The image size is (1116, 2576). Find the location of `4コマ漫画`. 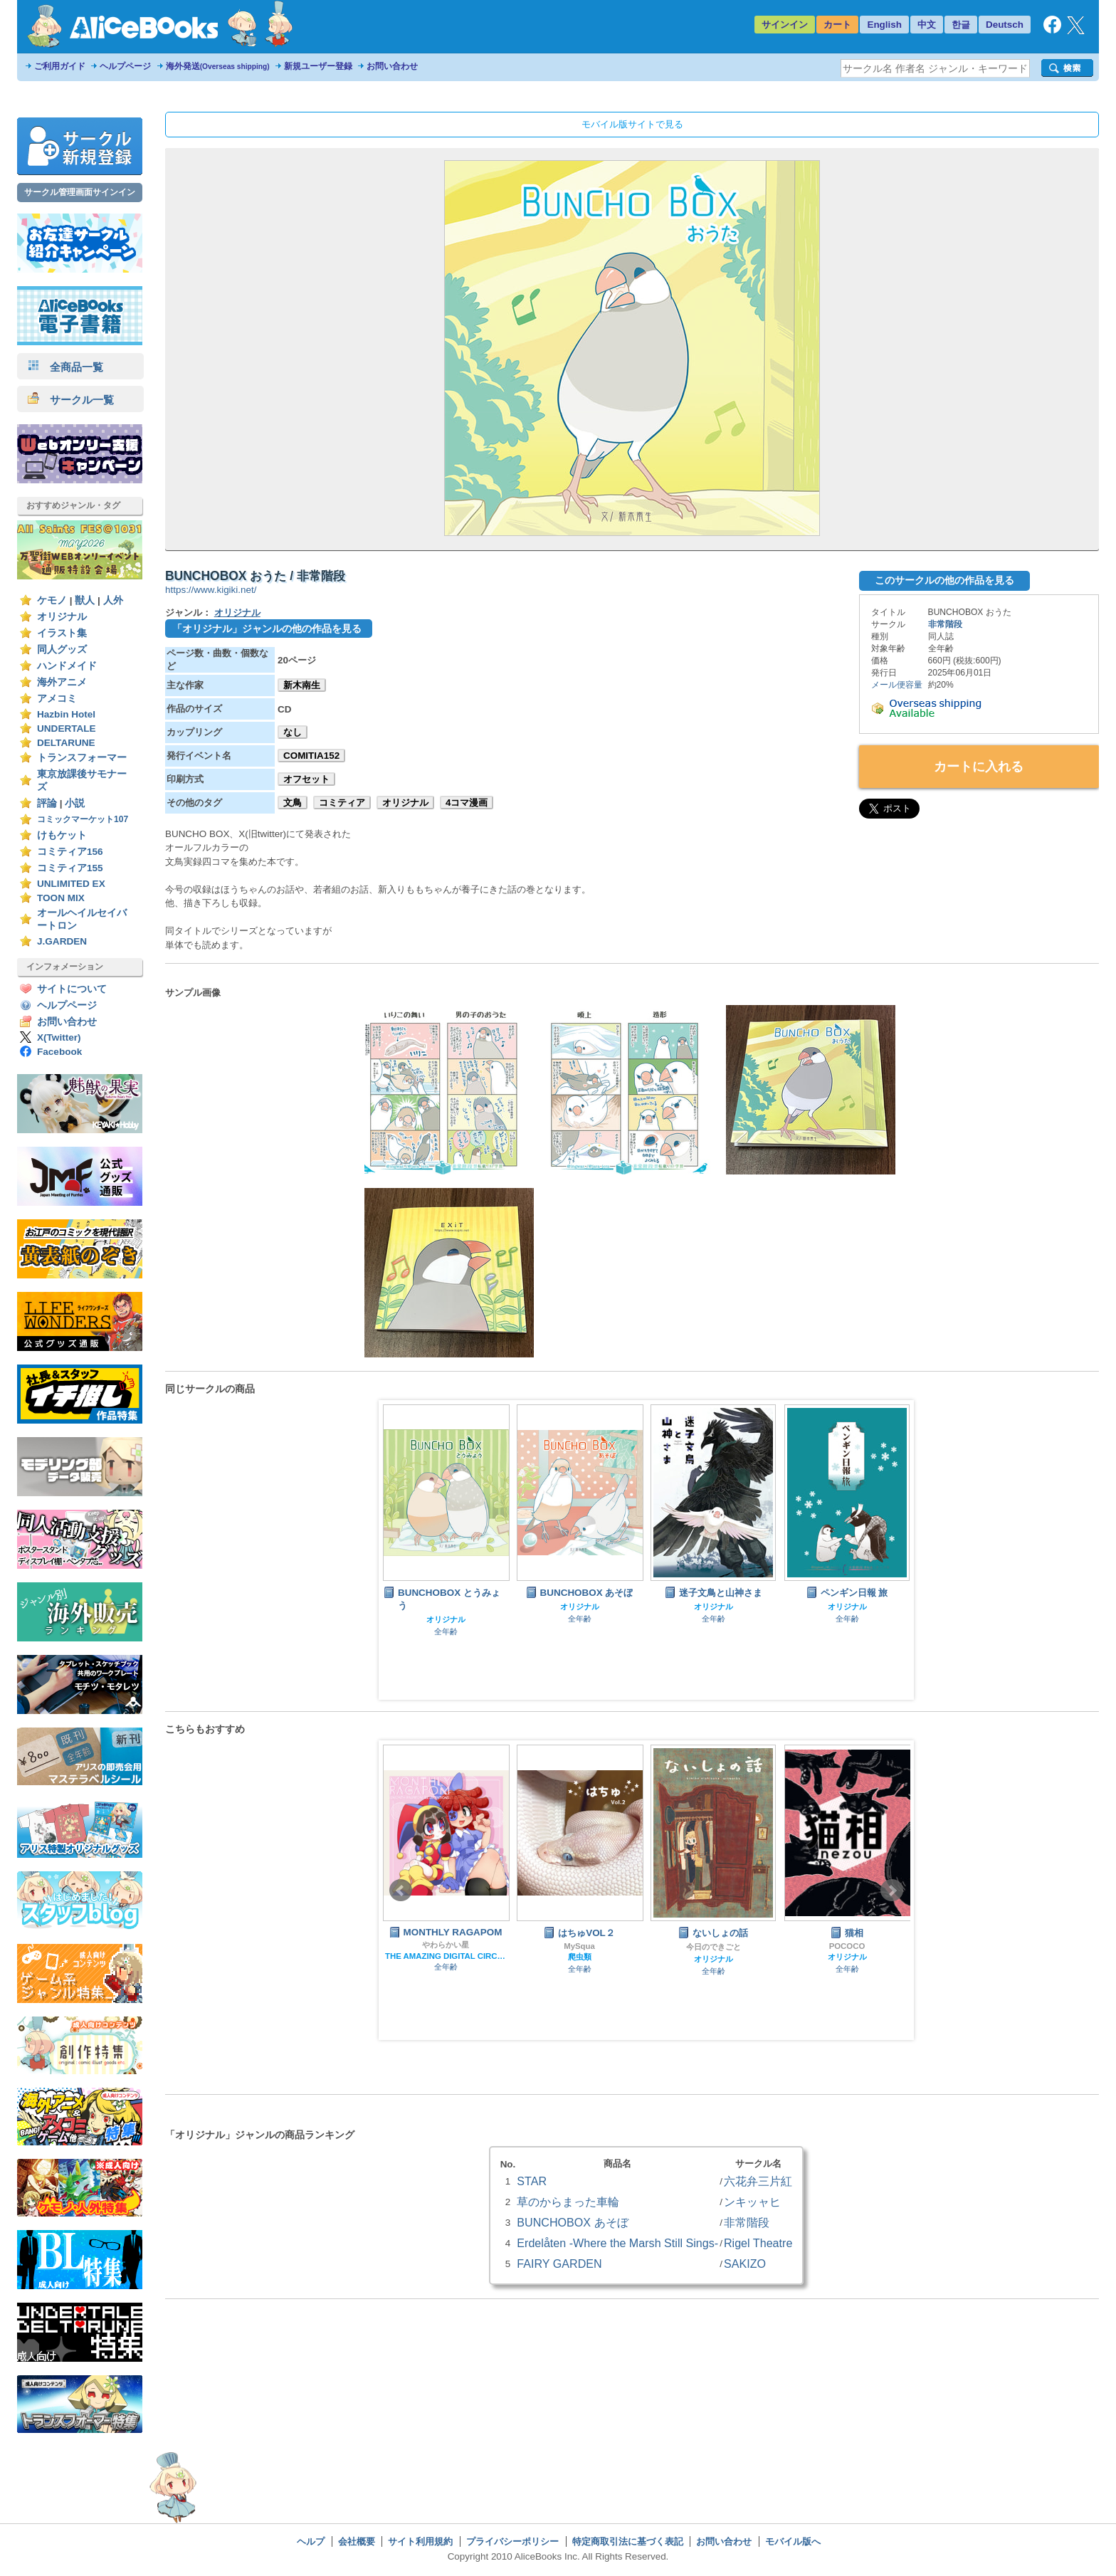

4コマ漫画 is located at coordinates (467, 802).